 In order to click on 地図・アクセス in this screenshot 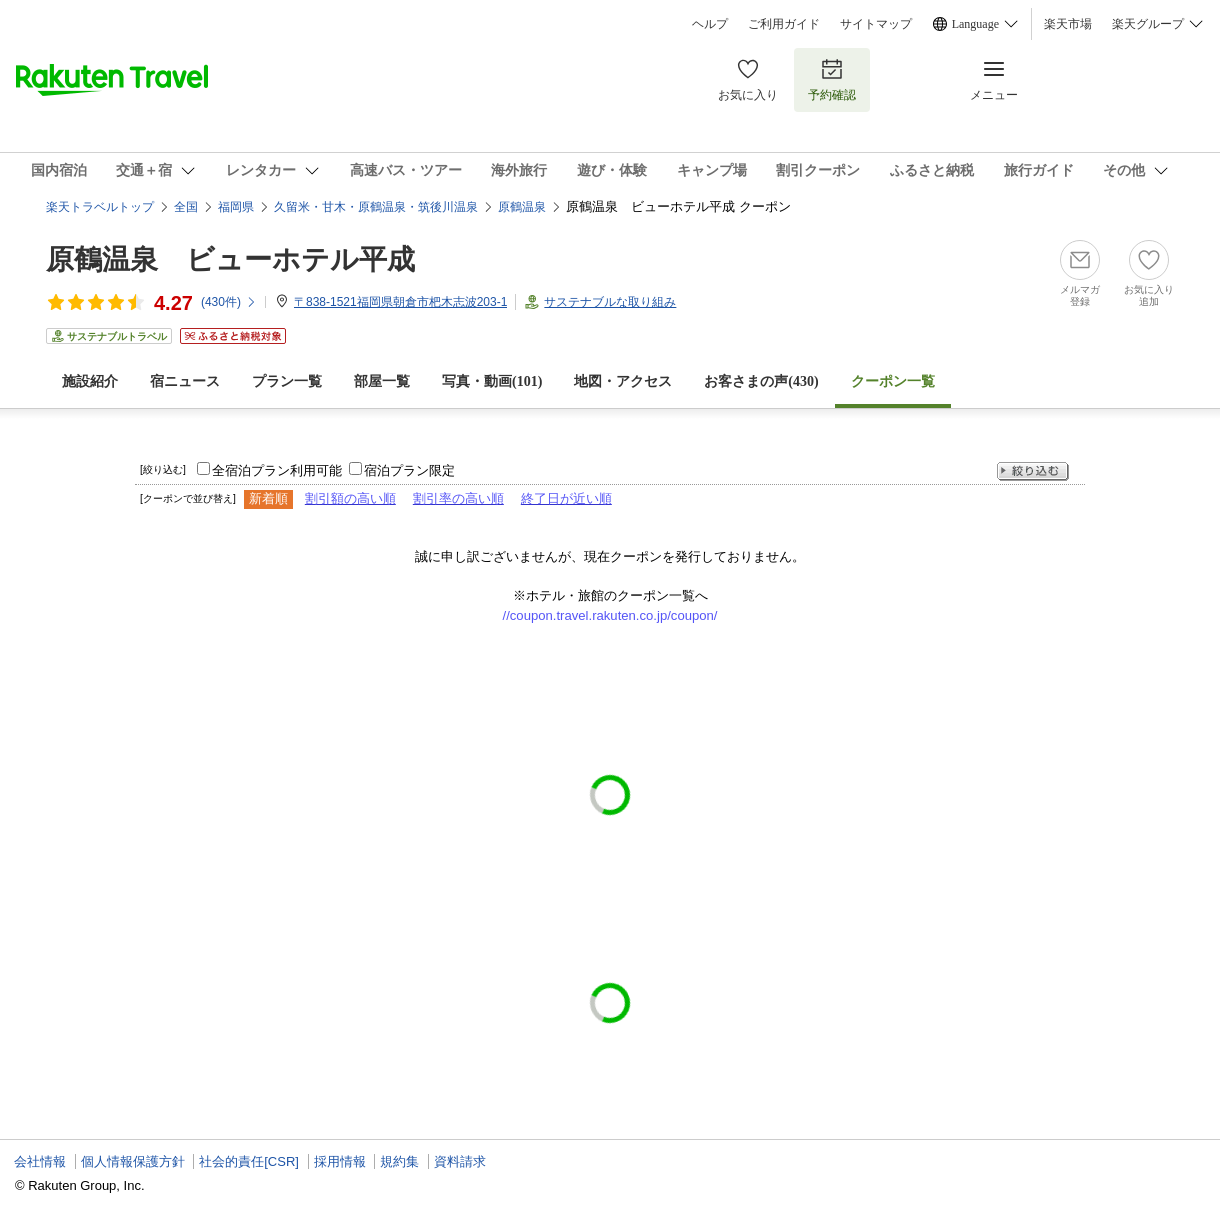, I will do `click(623, 381)`.